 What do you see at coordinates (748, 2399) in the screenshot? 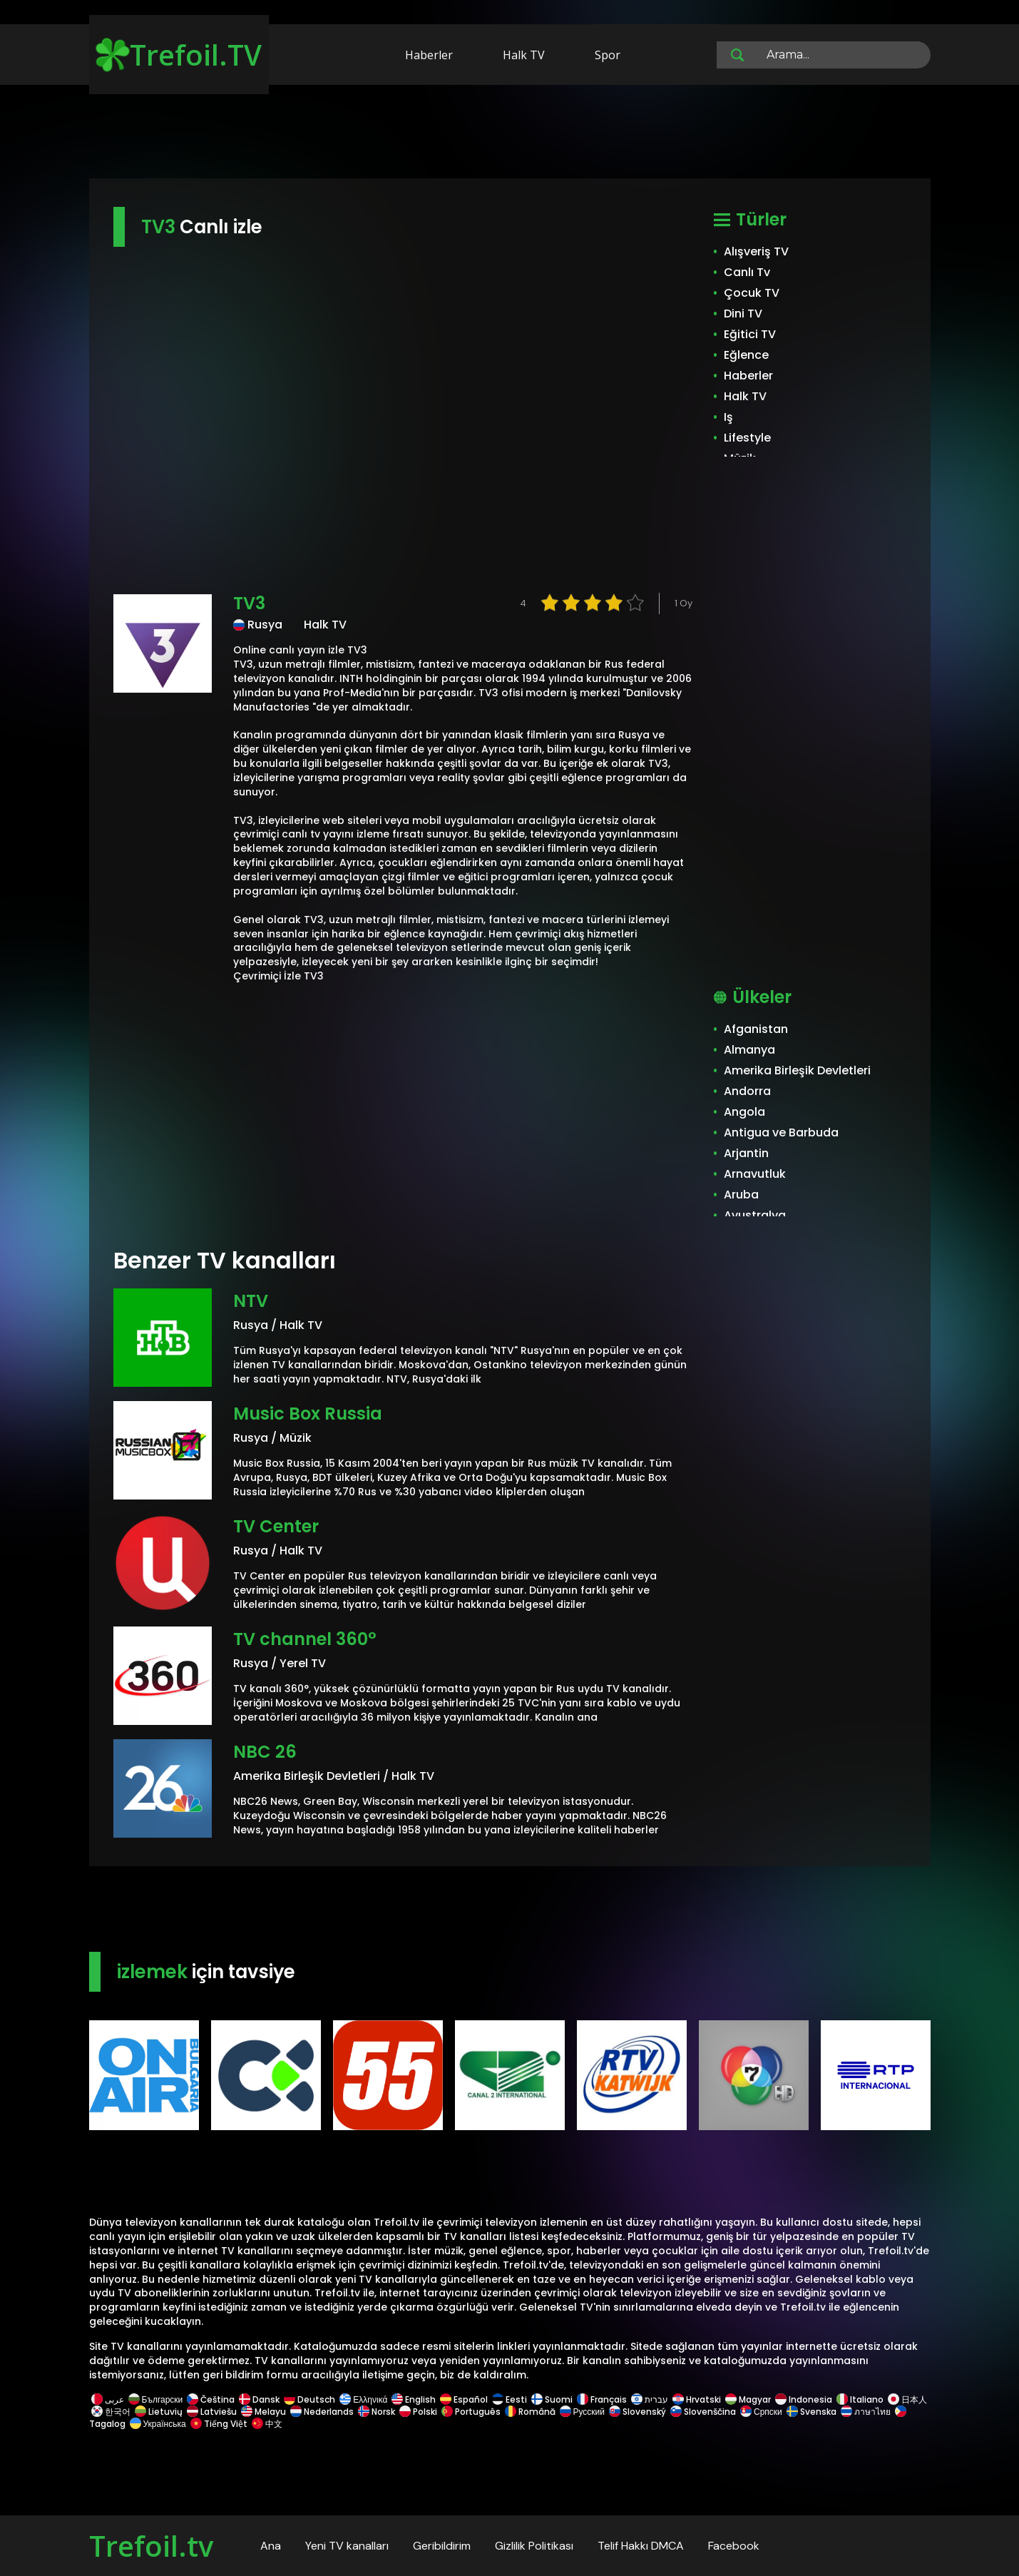
I see `Magyar` at bounding box center [748, 2399].